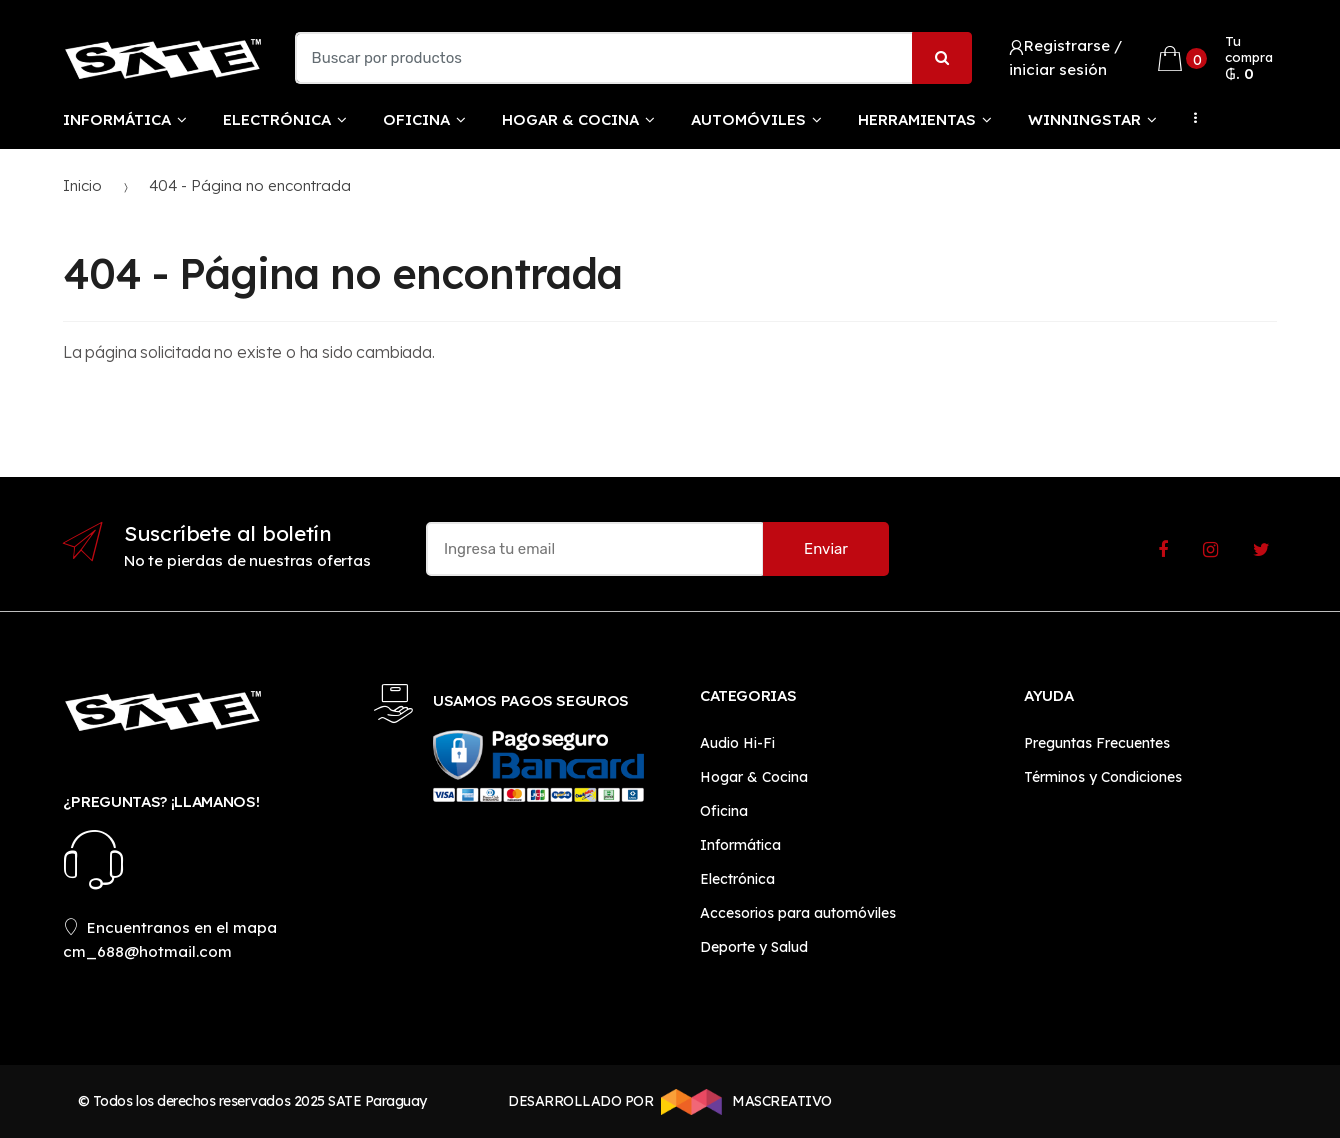  Describe the element at coordinates (277, 119) in the screenshot. I see `Electrónica` at that location.